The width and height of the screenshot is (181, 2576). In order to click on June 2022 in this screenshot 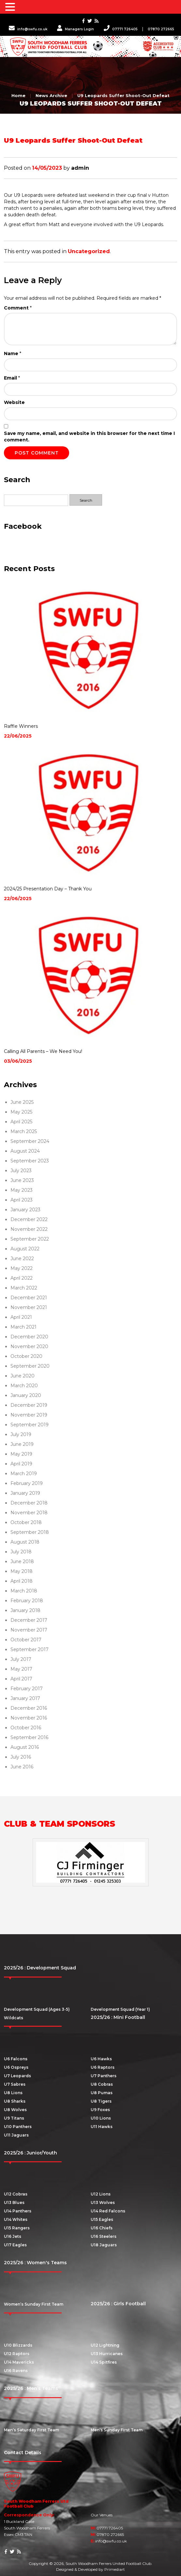, I will do `click(22, 1258)`.